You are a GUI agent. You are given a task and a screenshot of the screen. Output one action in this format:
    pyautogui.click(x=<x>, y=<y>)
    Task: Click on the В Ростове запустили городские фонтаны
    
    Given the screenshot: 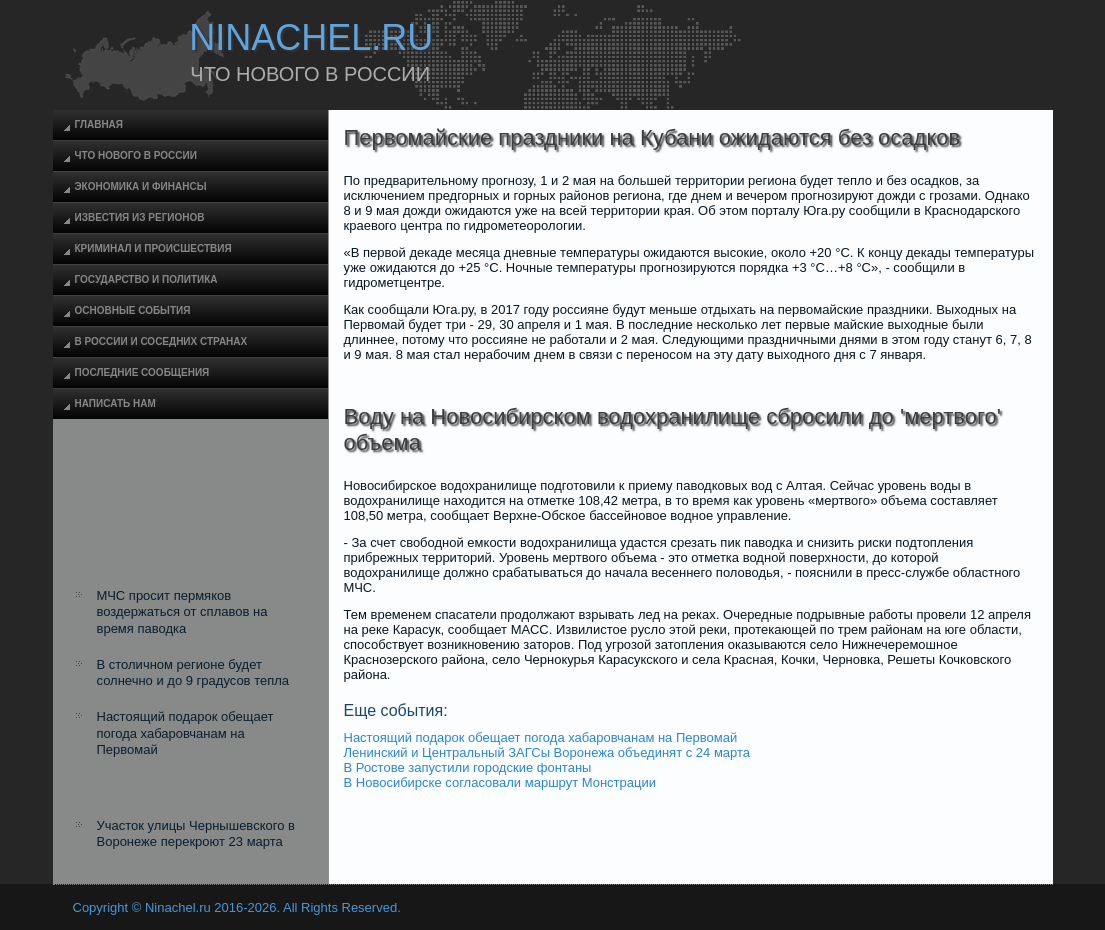 What is the action you would take?
    pyautogui.click(x=468, y=767)
    